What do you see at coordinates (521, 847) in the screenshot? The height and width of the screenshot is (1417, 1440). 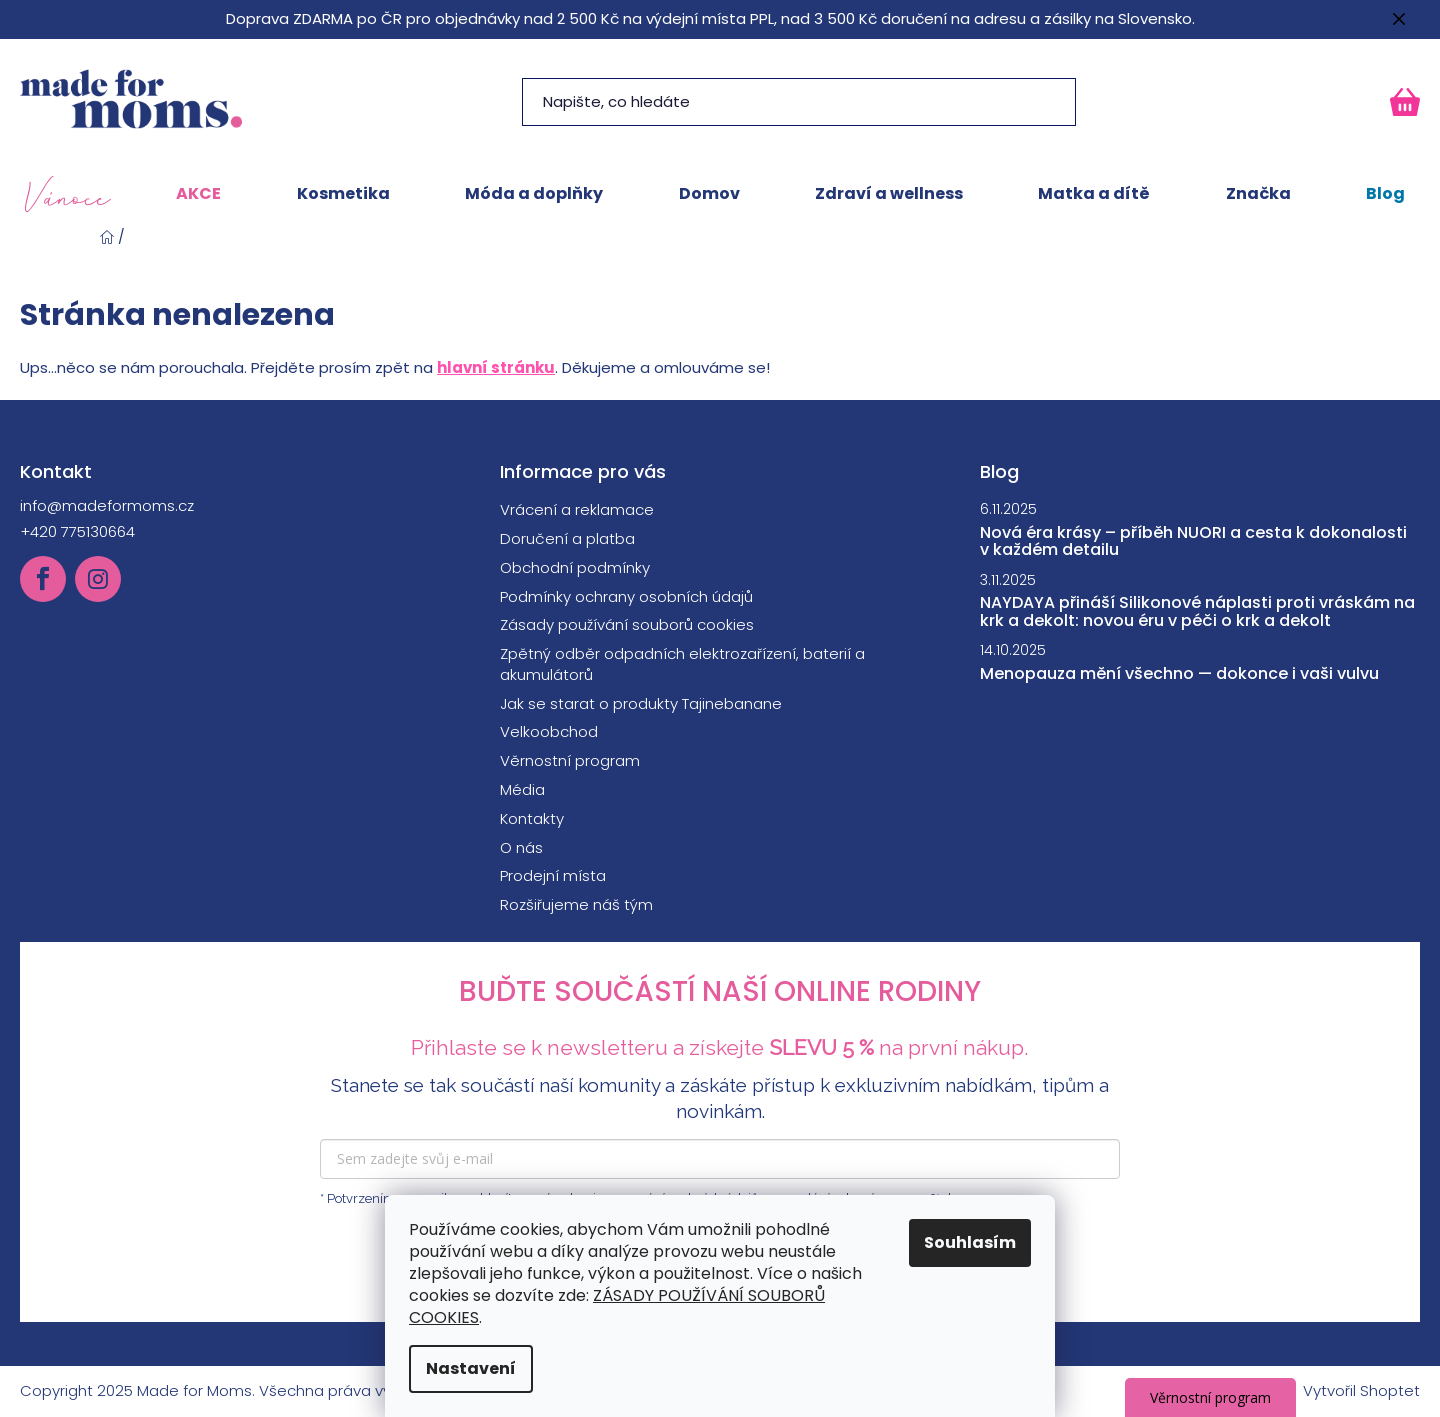 I see `O nás` at bounding box center [521, 847].